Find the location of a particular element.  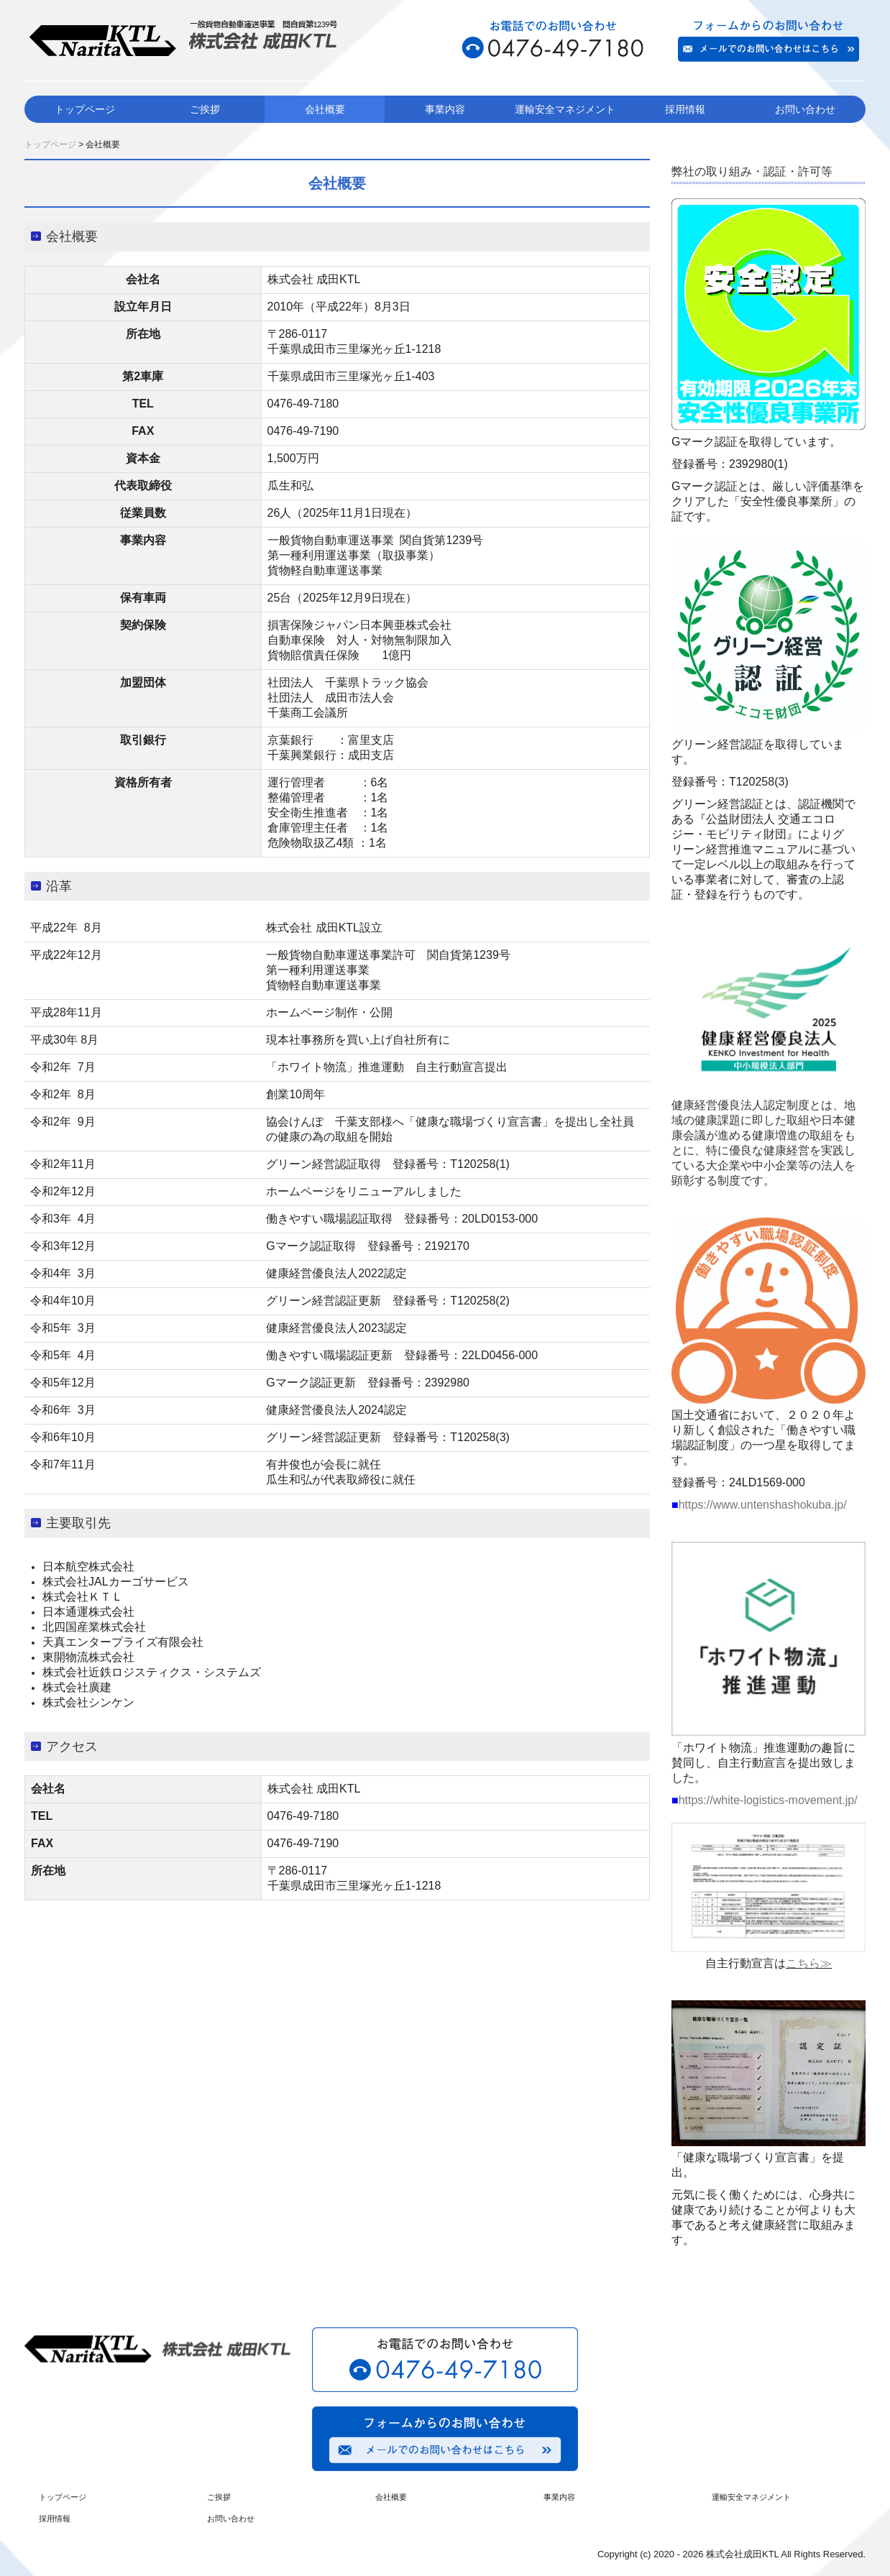

会社概要 is located at coordinates (325, 109).